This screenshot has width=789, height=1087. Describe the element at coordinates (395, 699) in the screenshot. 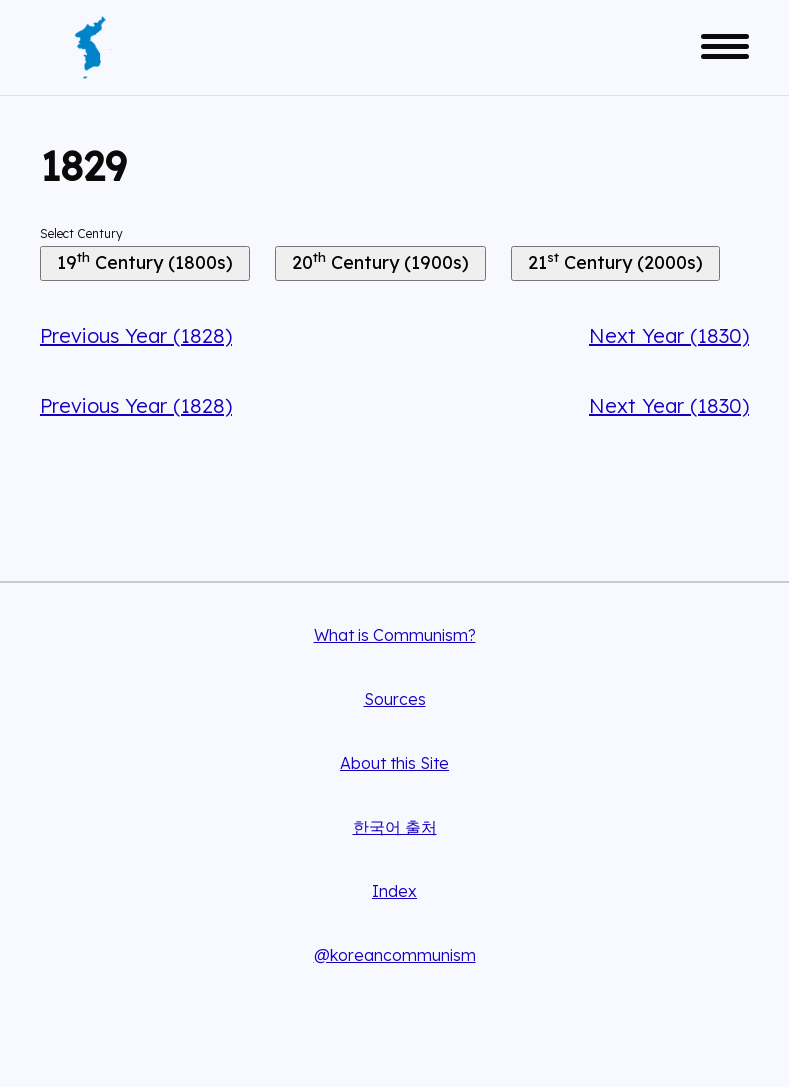

I see `Sources` at that location.